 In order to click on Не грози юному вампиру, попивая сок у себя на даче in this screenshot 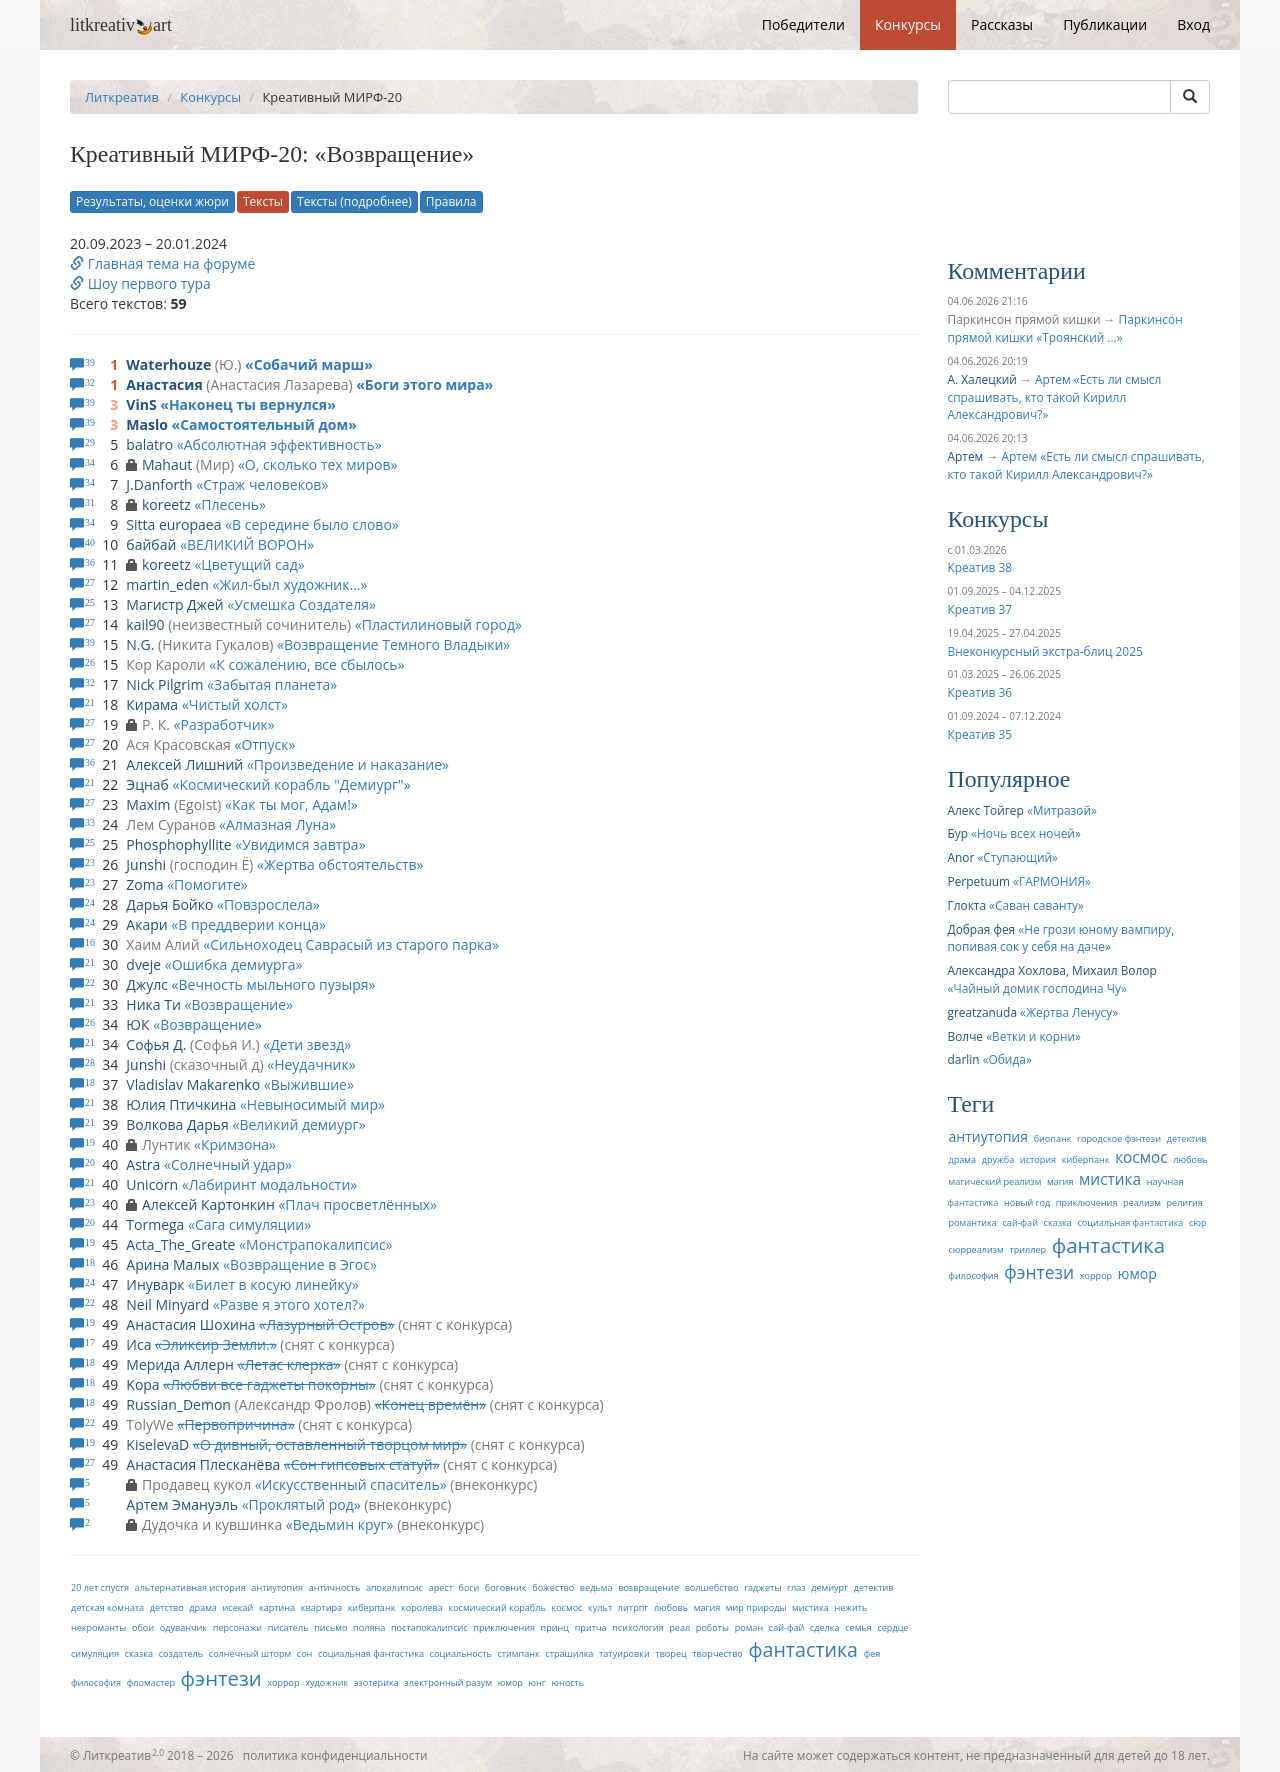, I will do `click(1061, 938)`.